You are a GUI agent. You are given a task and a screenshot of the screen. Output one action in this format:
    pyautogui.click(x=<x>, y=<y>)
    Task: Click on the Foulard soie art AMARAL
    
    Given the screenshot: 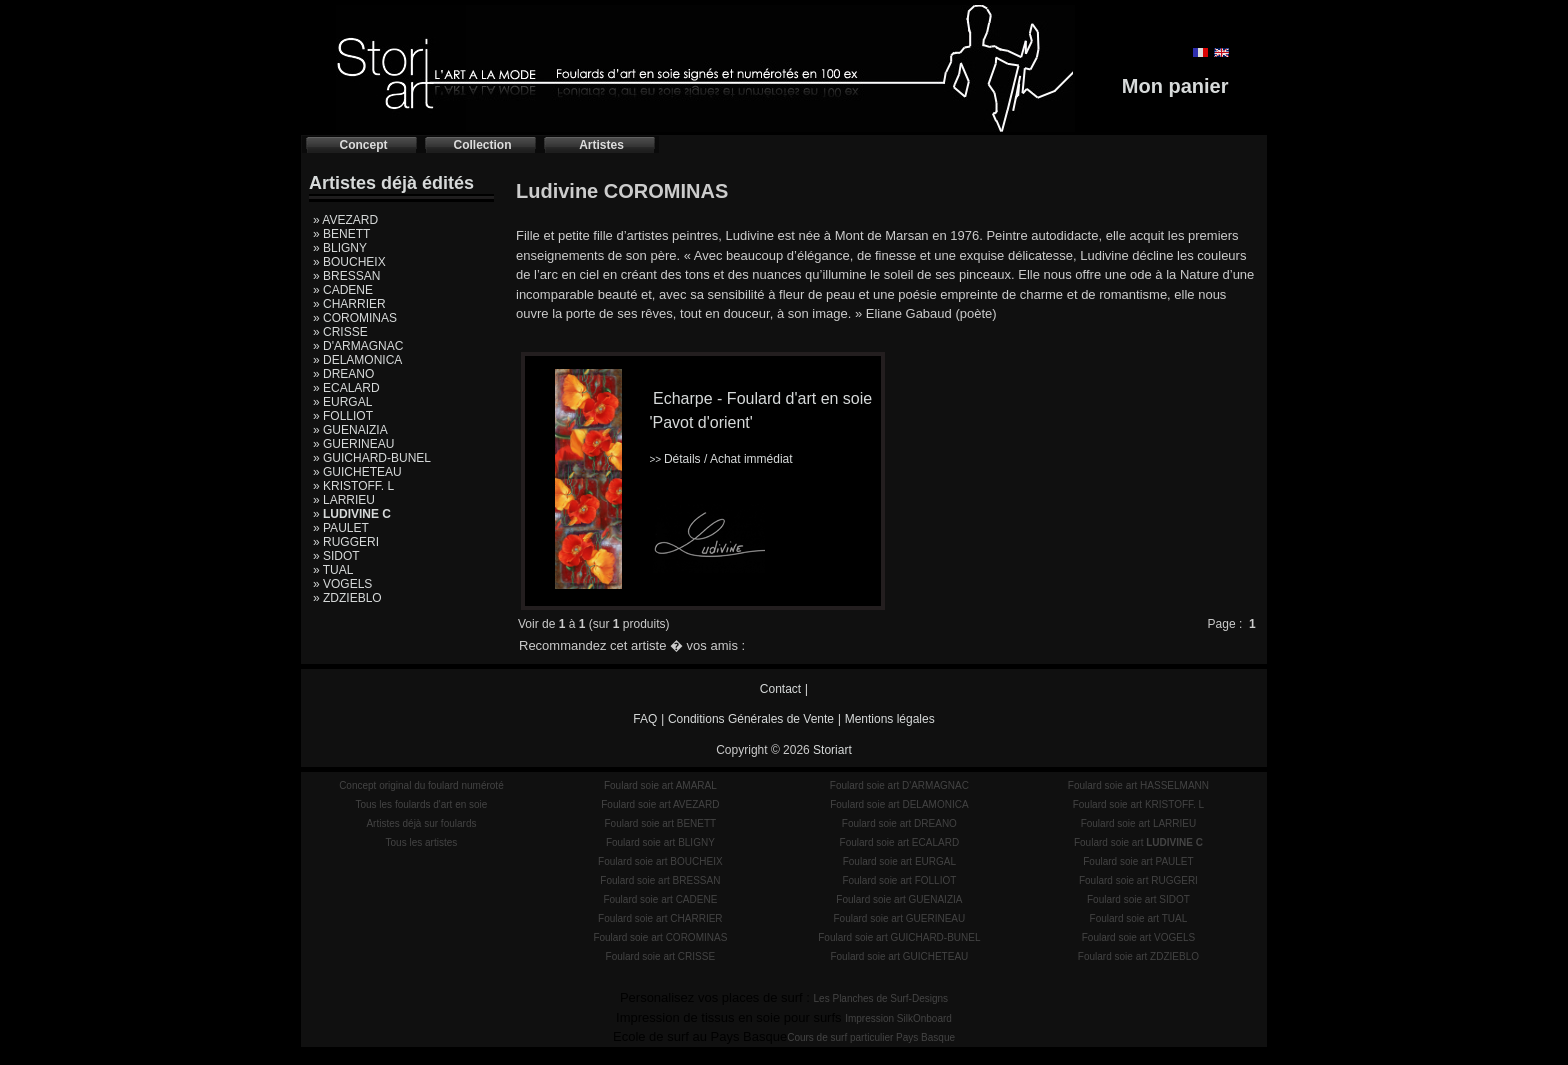 What is the action you would take?
    pyautogui.click(x=660, y=785)
    